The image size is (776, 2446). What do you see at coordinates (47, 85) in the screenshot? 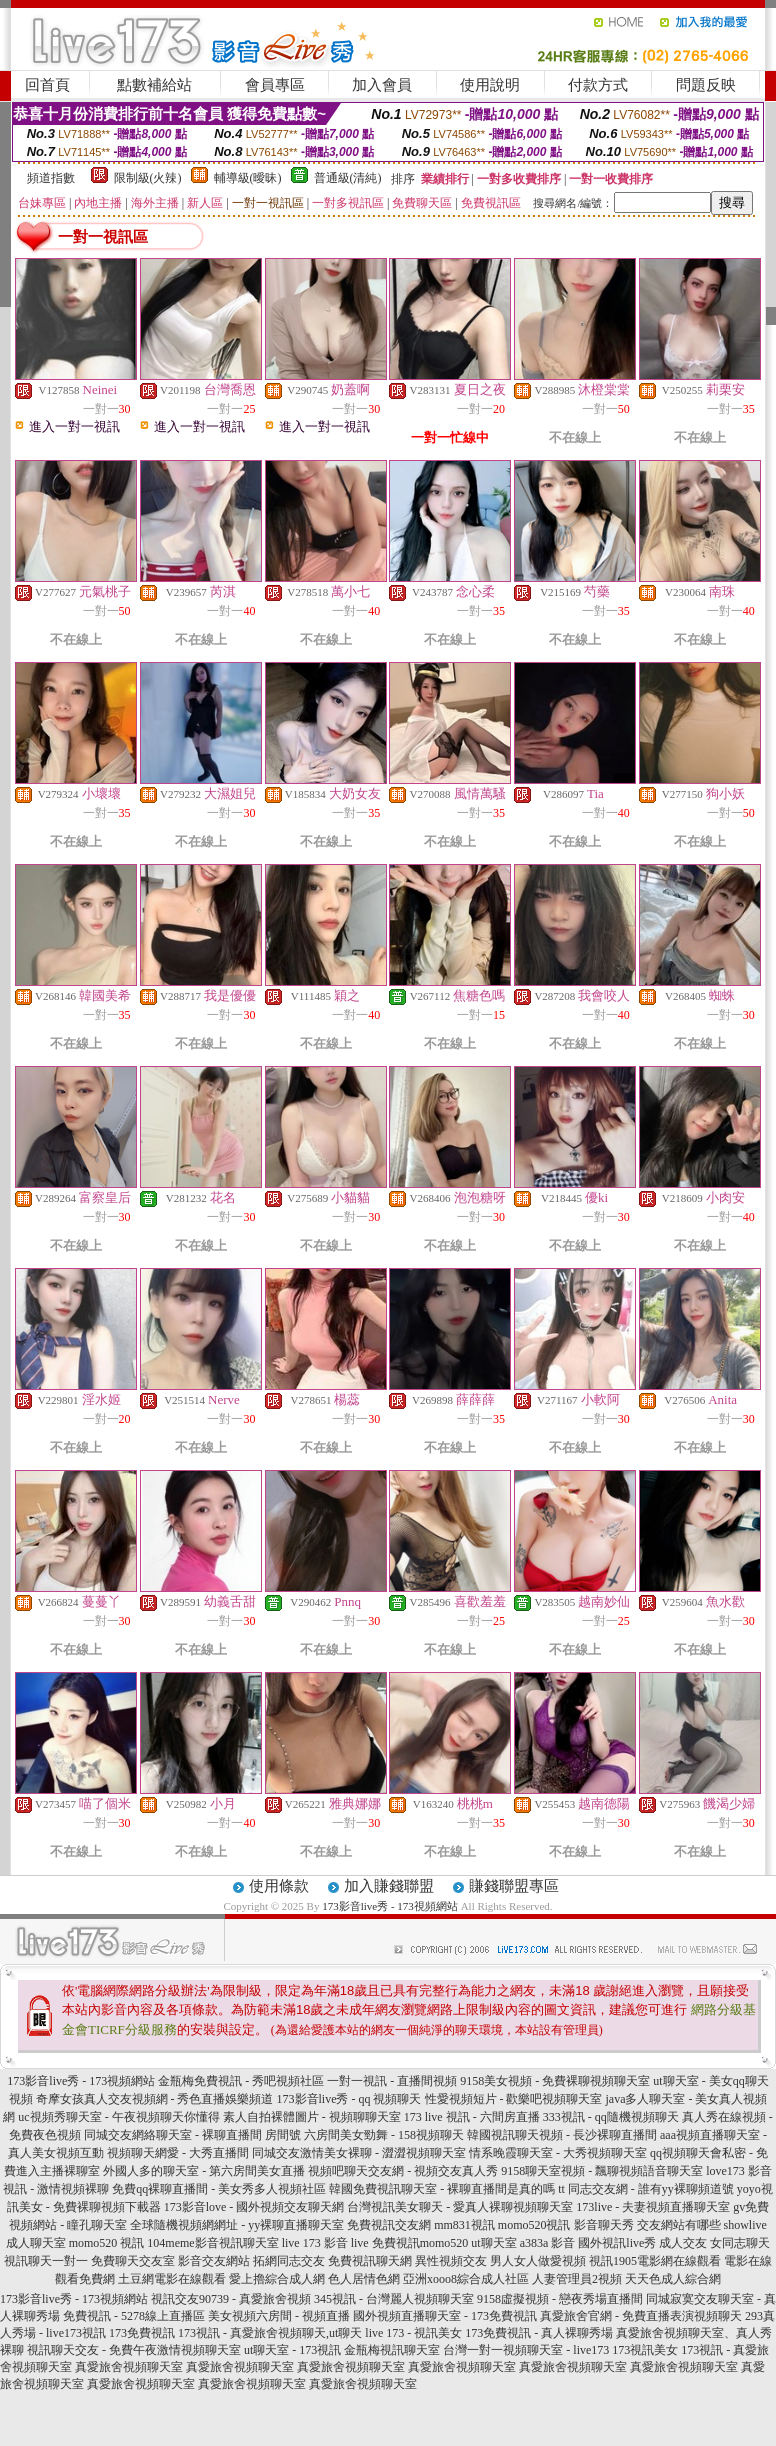
I see `回首頁` at bounding box center [47, 85].